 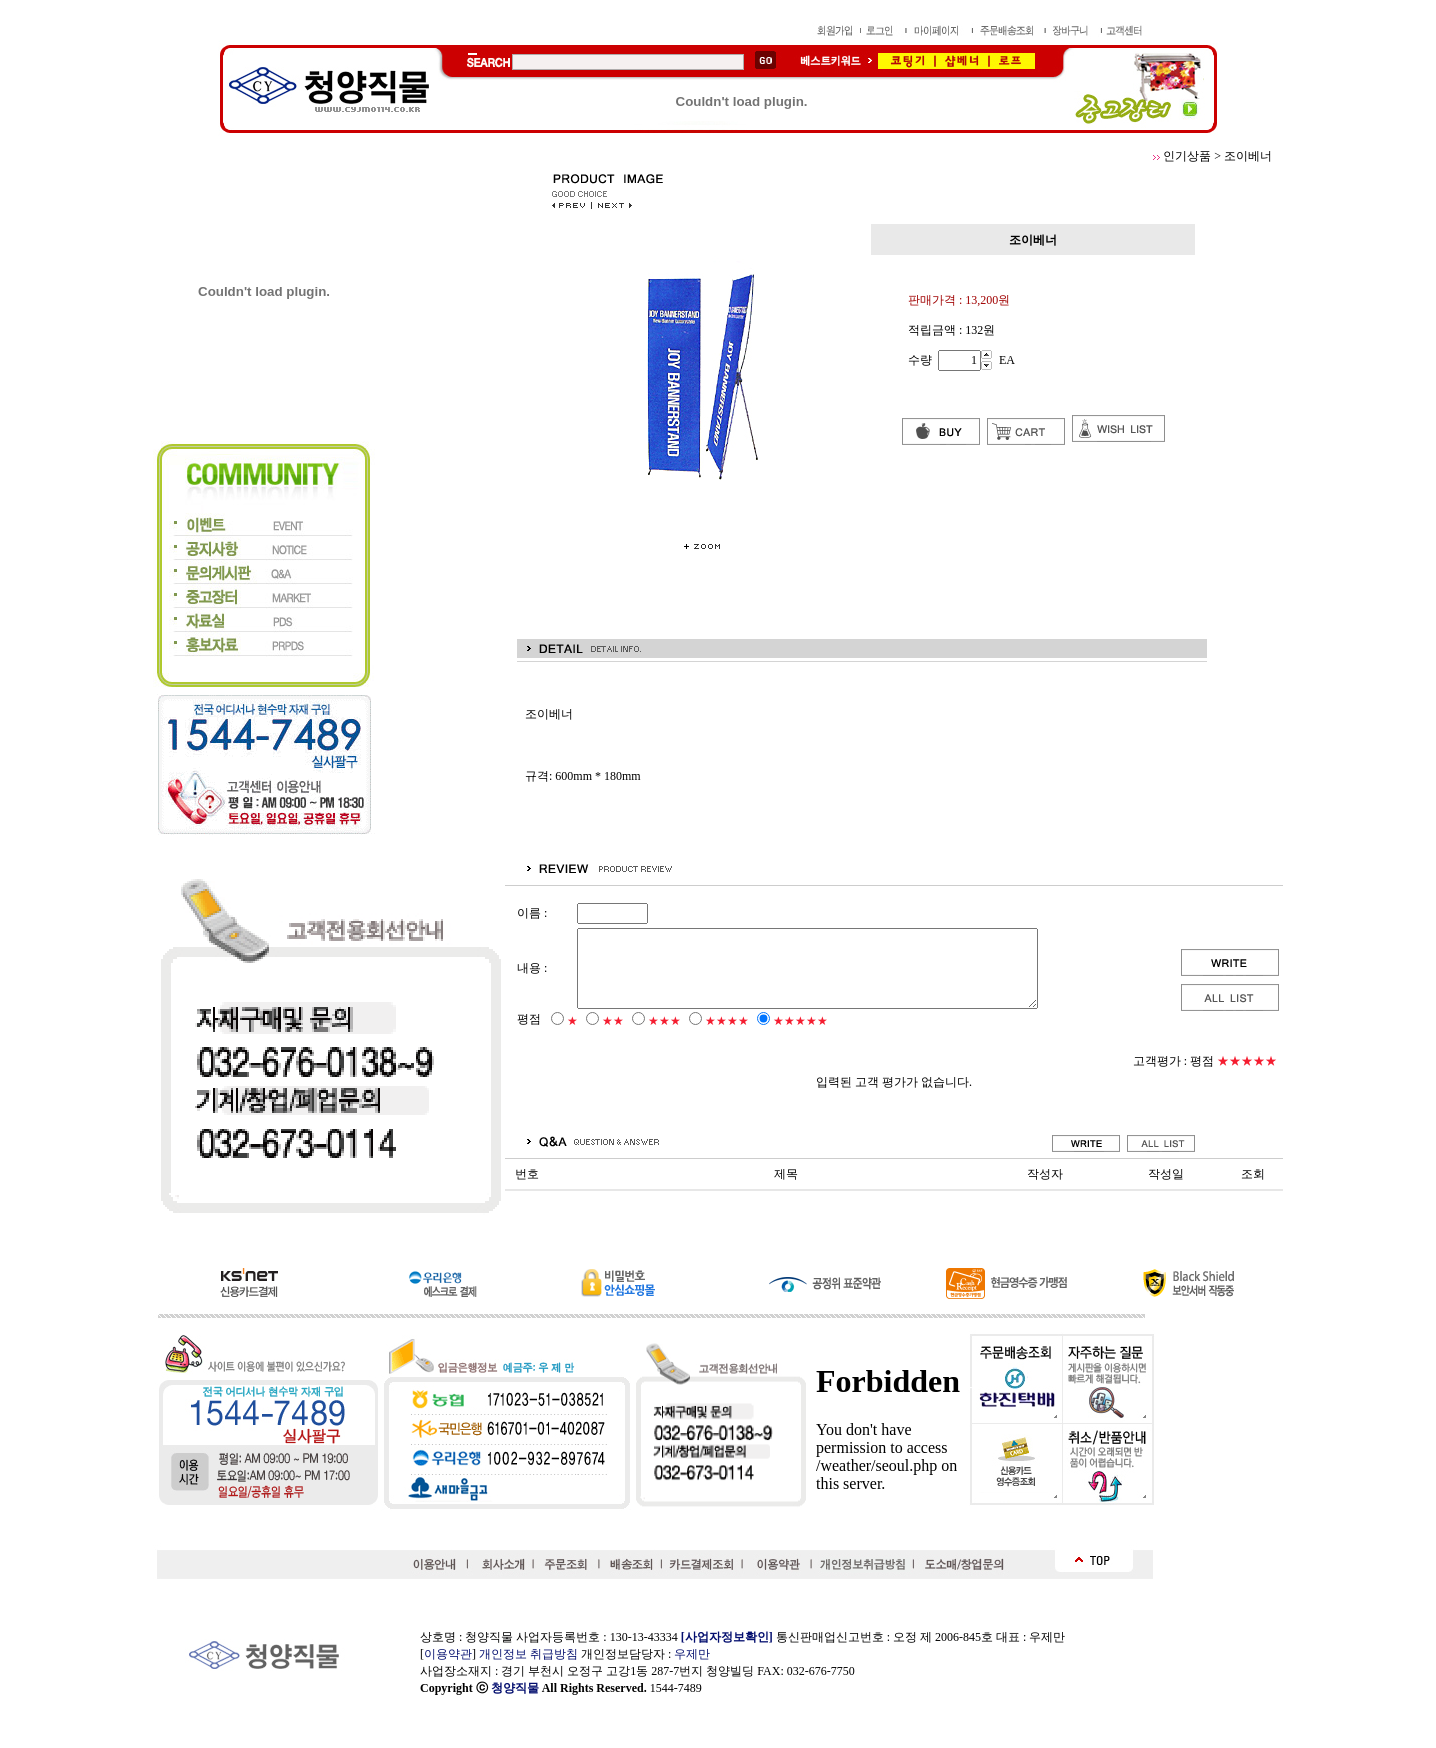 I want to click on 이름 :, so click(x=532, y=913).